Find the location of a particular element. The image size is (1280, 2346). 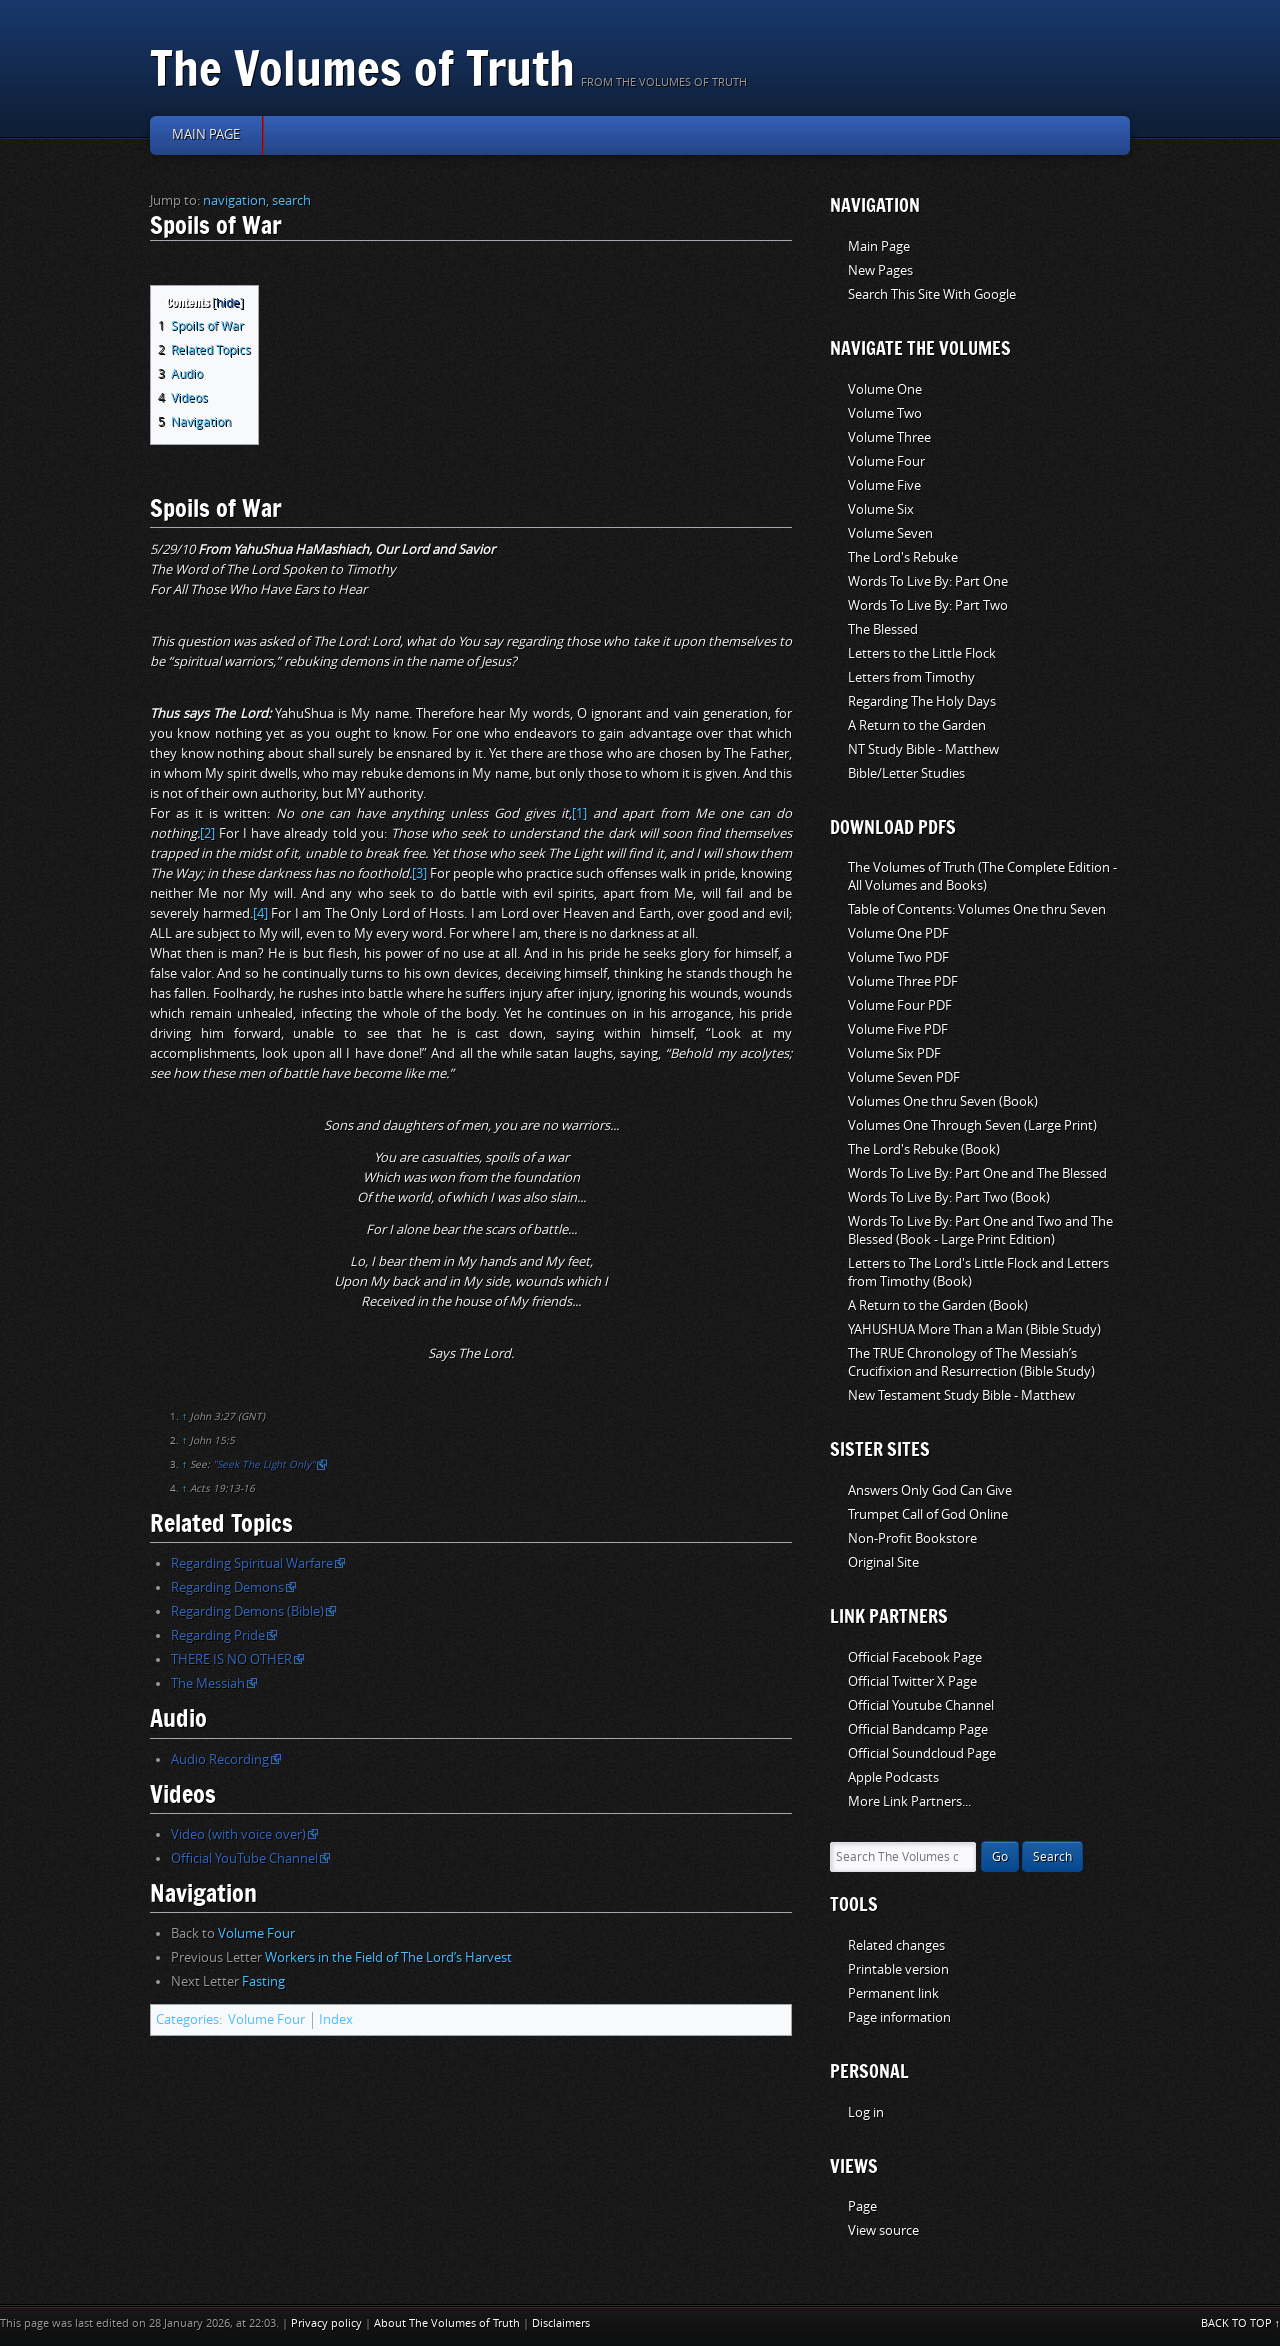

Volume Three PDF is located at coordinates (903, 981).